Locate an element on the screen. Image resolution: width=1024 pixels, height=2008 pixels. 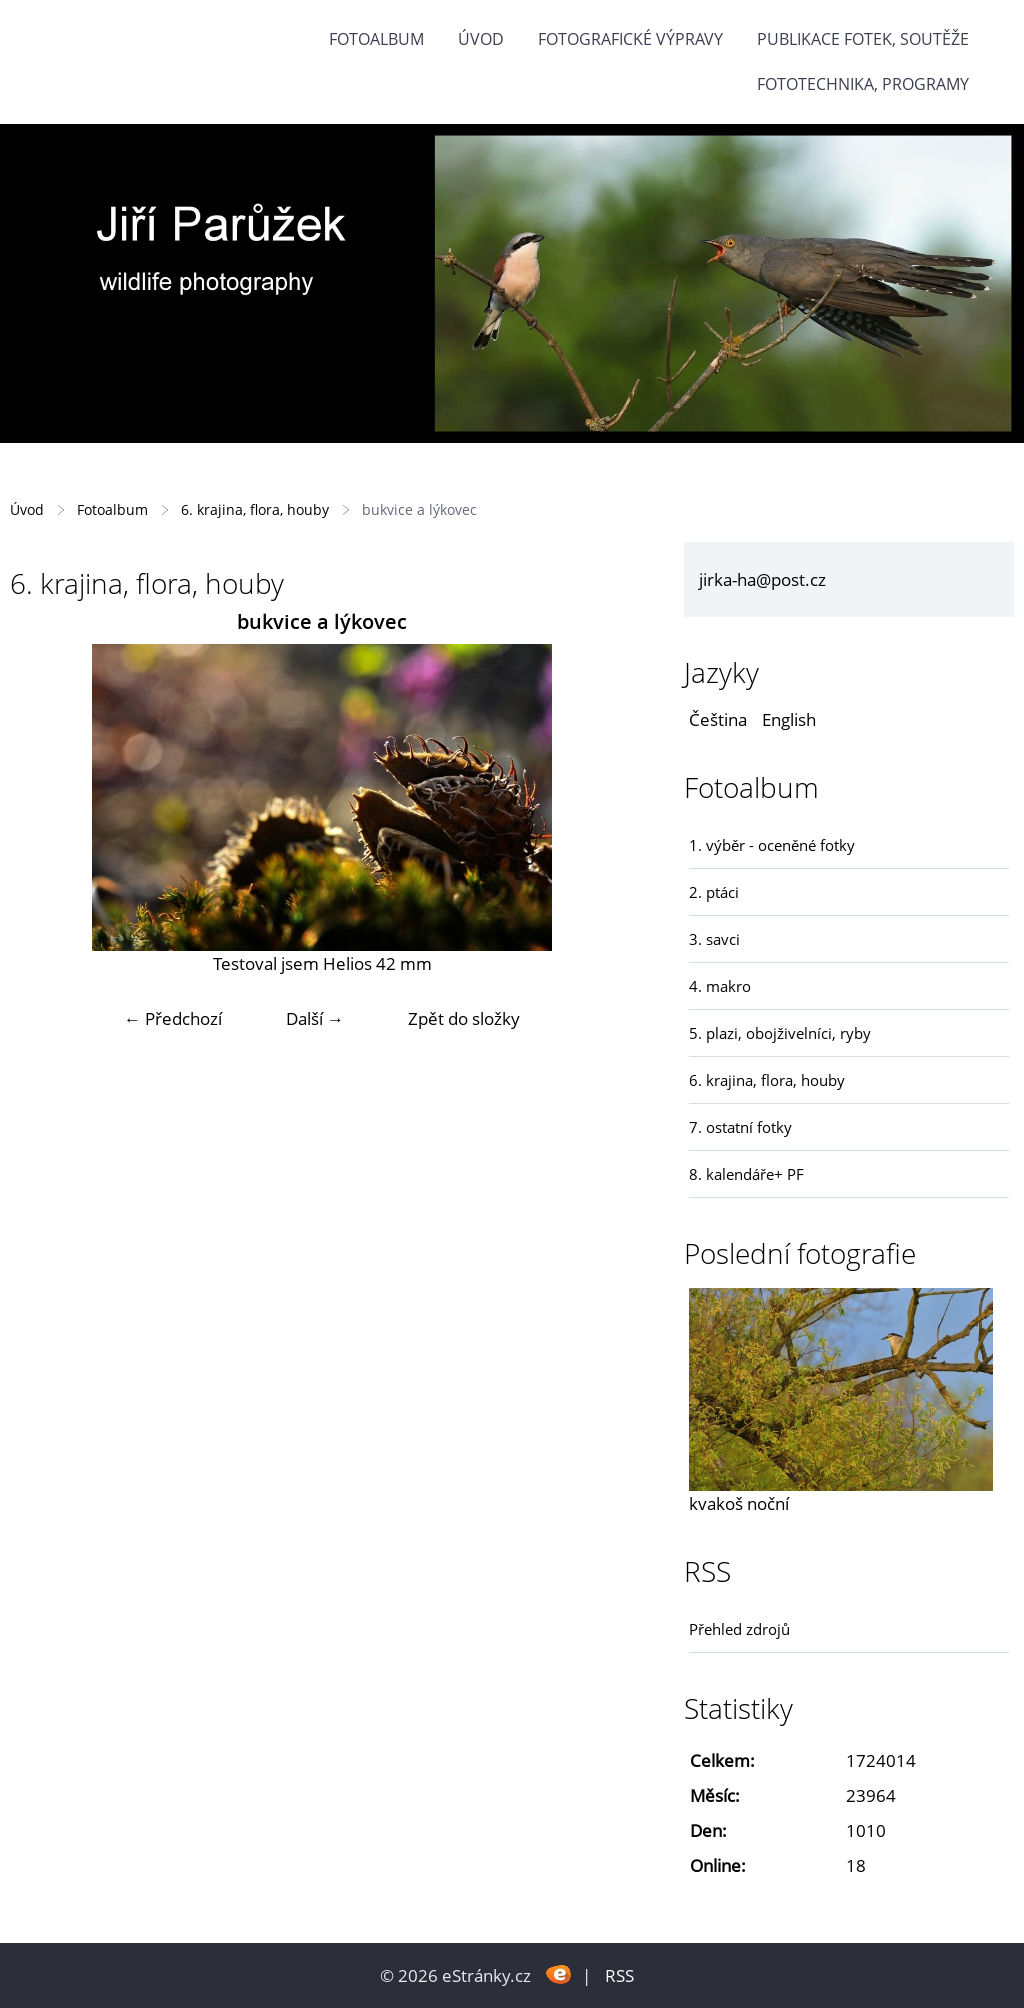
fototechnika, programy is located at coordinates (863, 84).